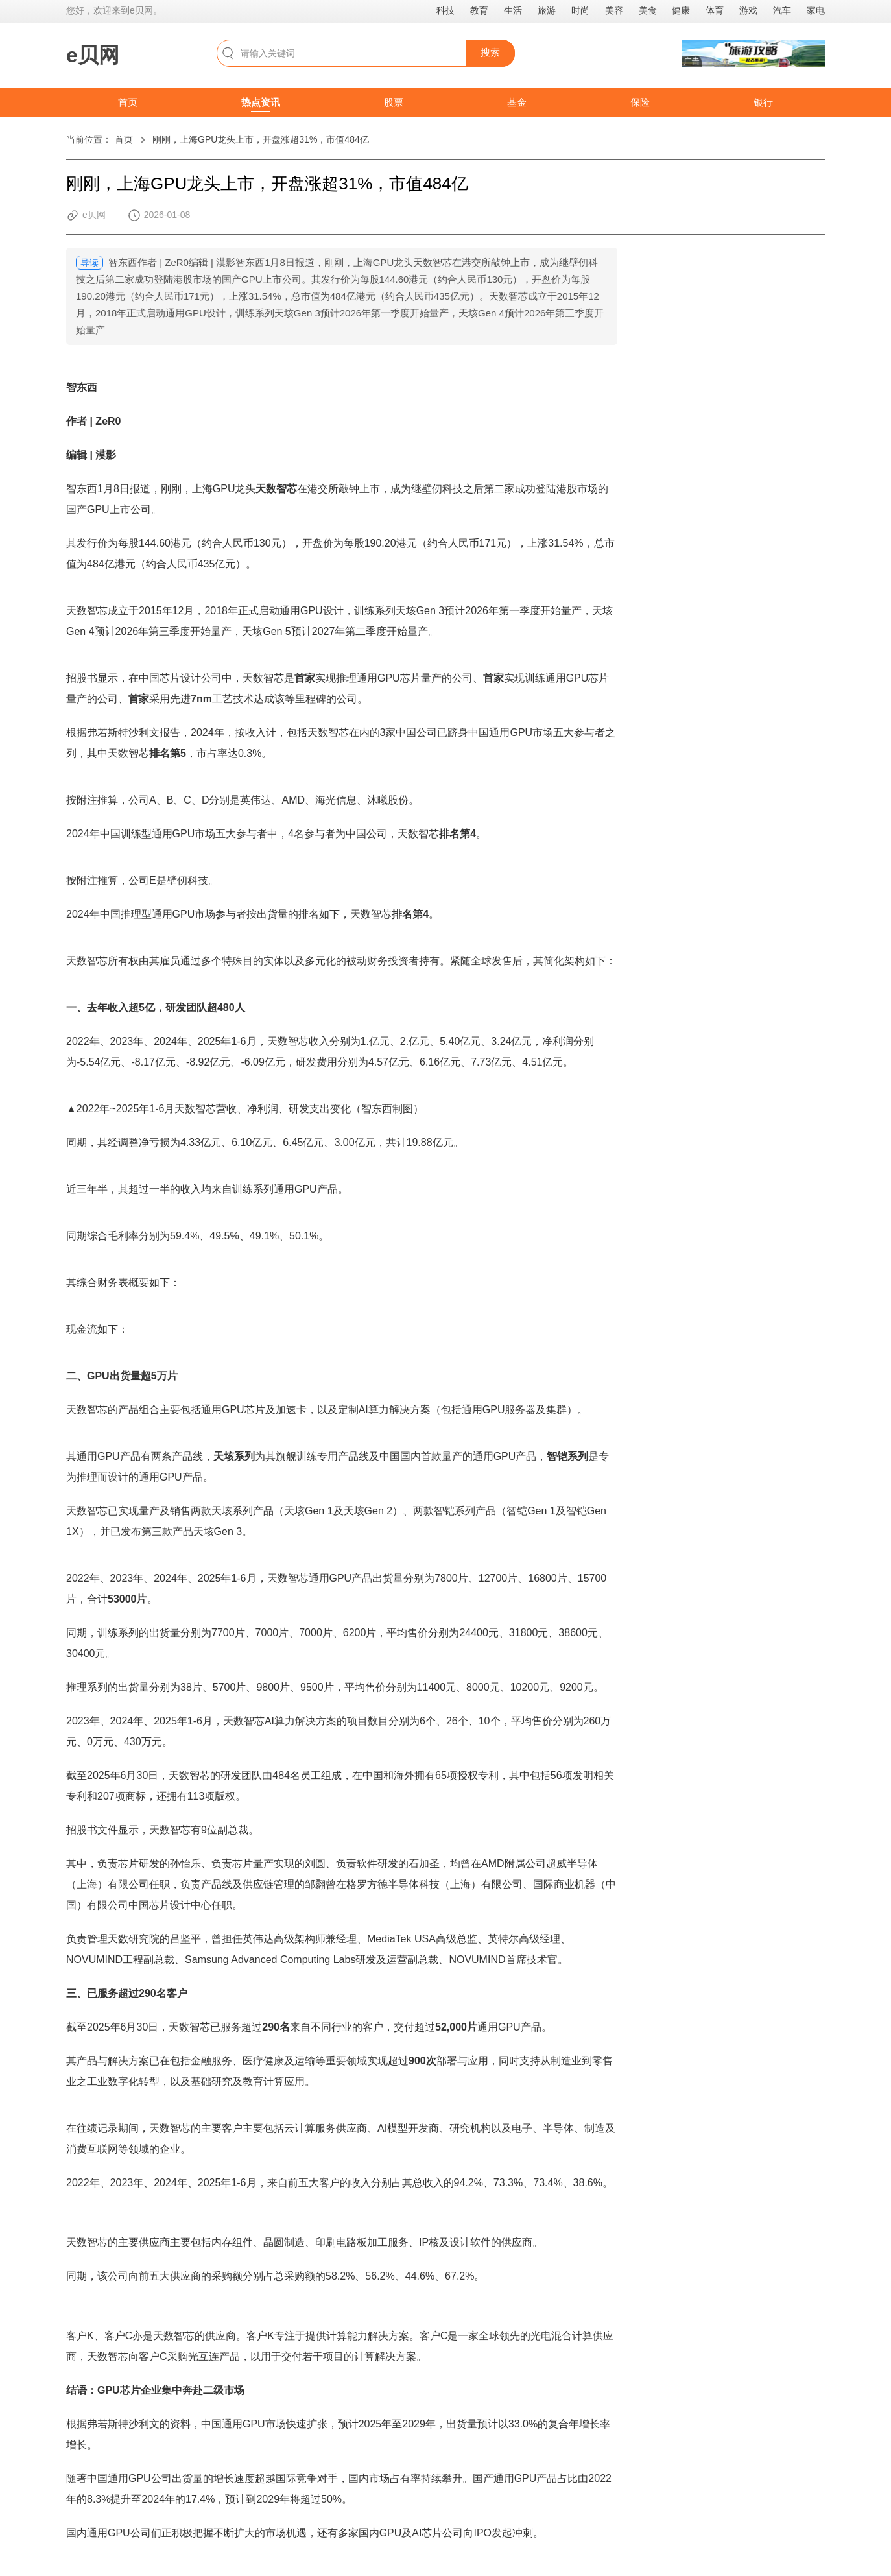  What do you see at coordinates (517, 102) in the screenshot?
I see `基金` at bounding box center [517, 102].